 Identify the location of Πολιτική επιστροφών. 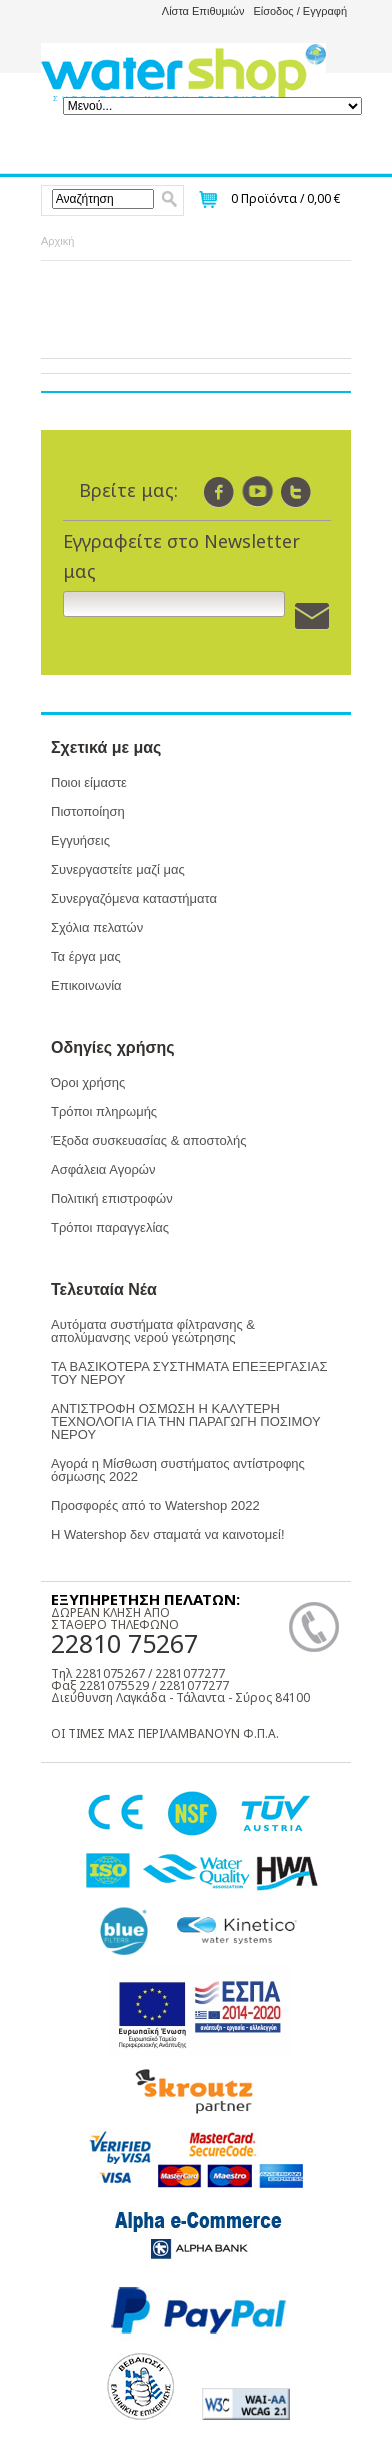
(112, 1198).